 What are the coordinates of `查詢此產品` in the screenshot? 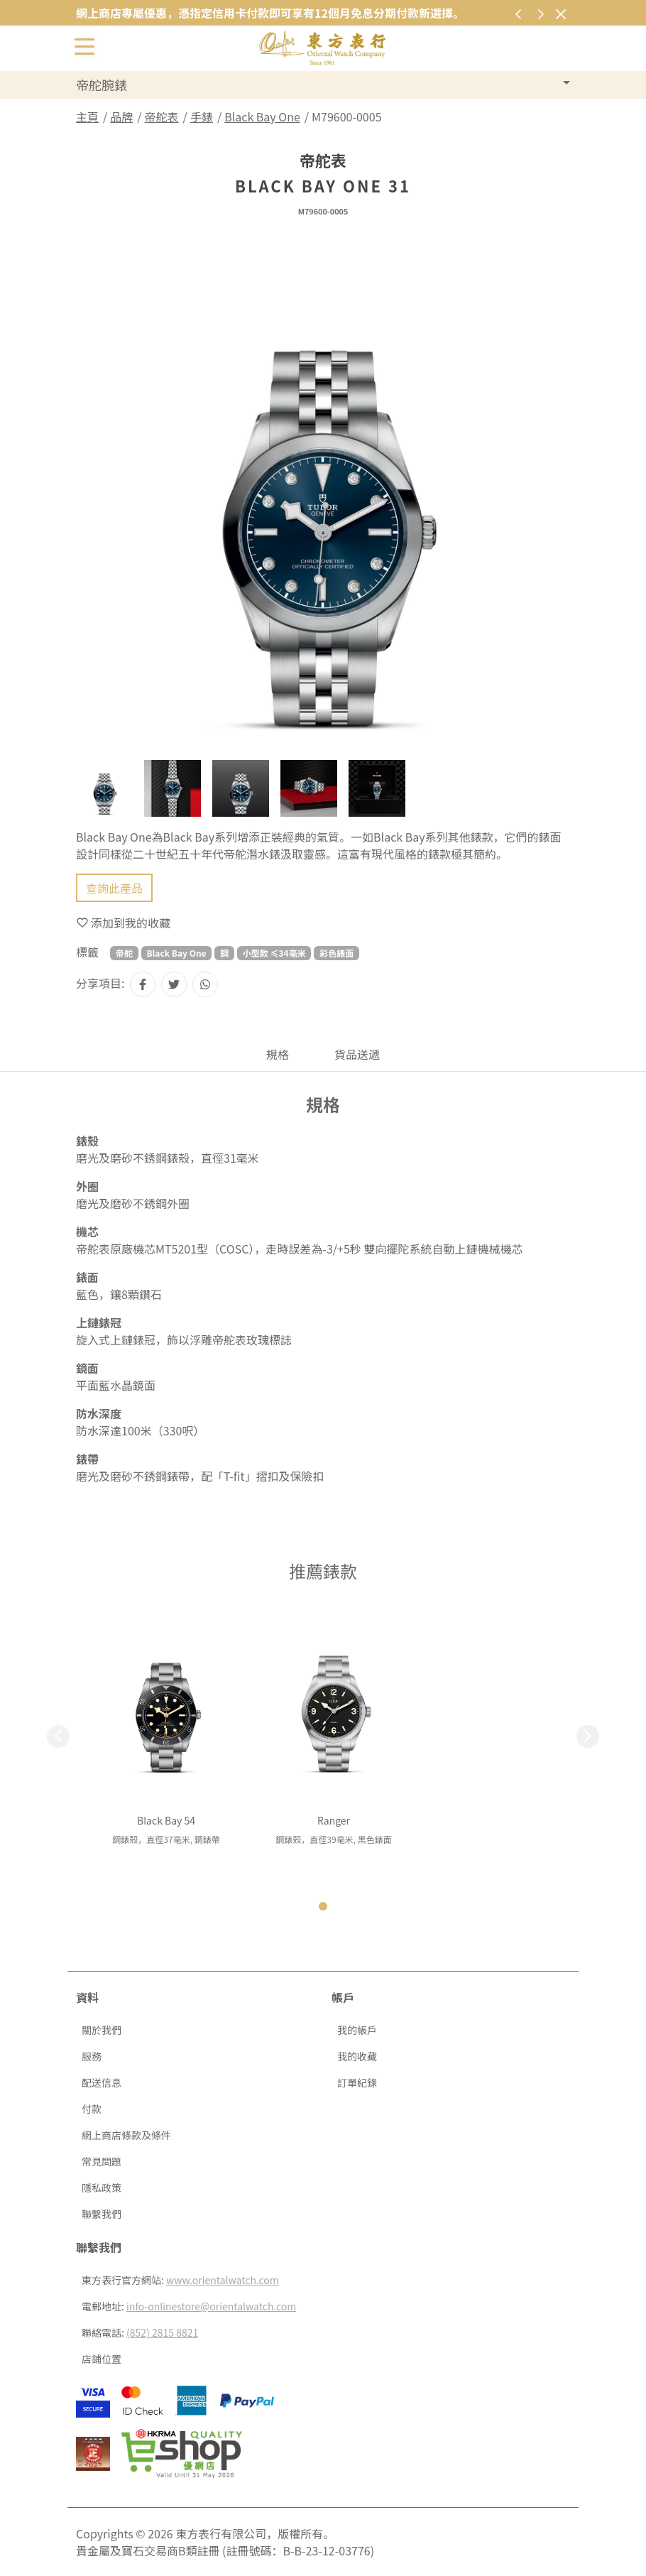 It's located at (114, 887).